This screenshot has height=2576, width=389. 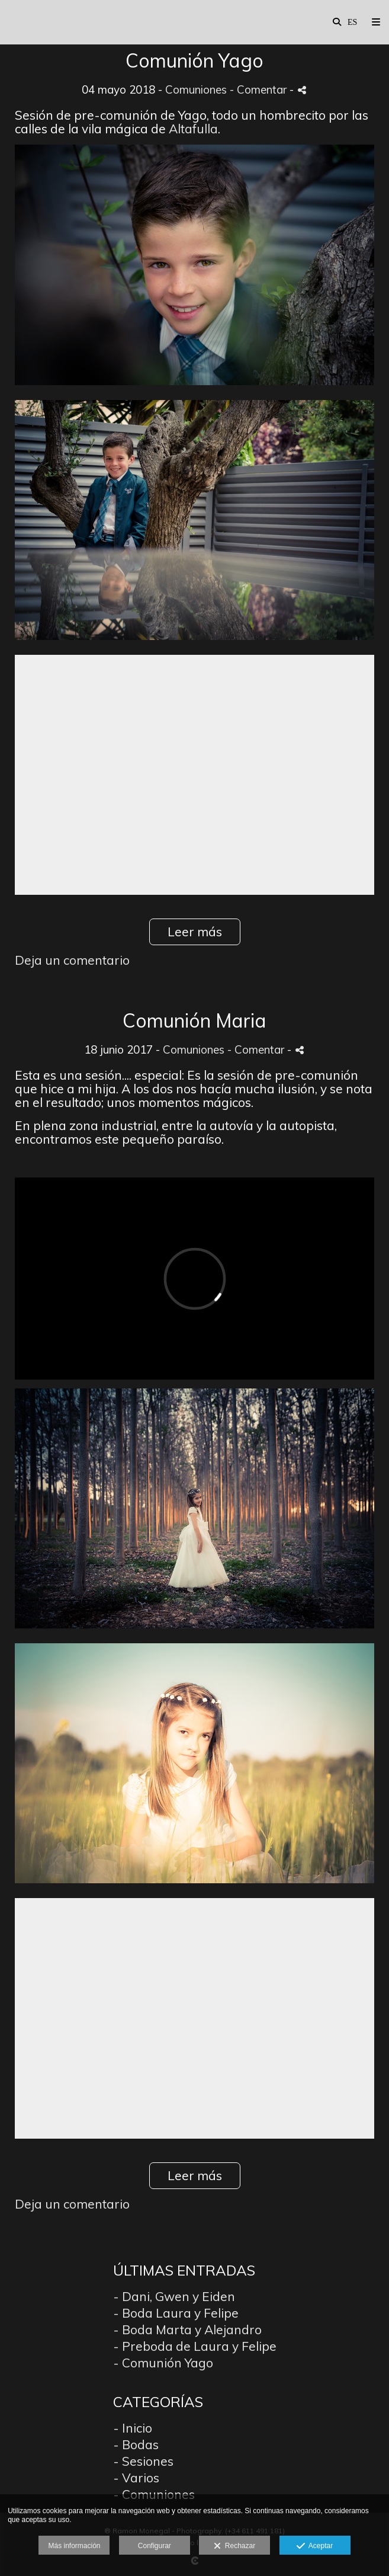 What do you see at coordinates (132, 2428) in the screenshot?
I see `- Inicio` at bounding box center [132, 2428].